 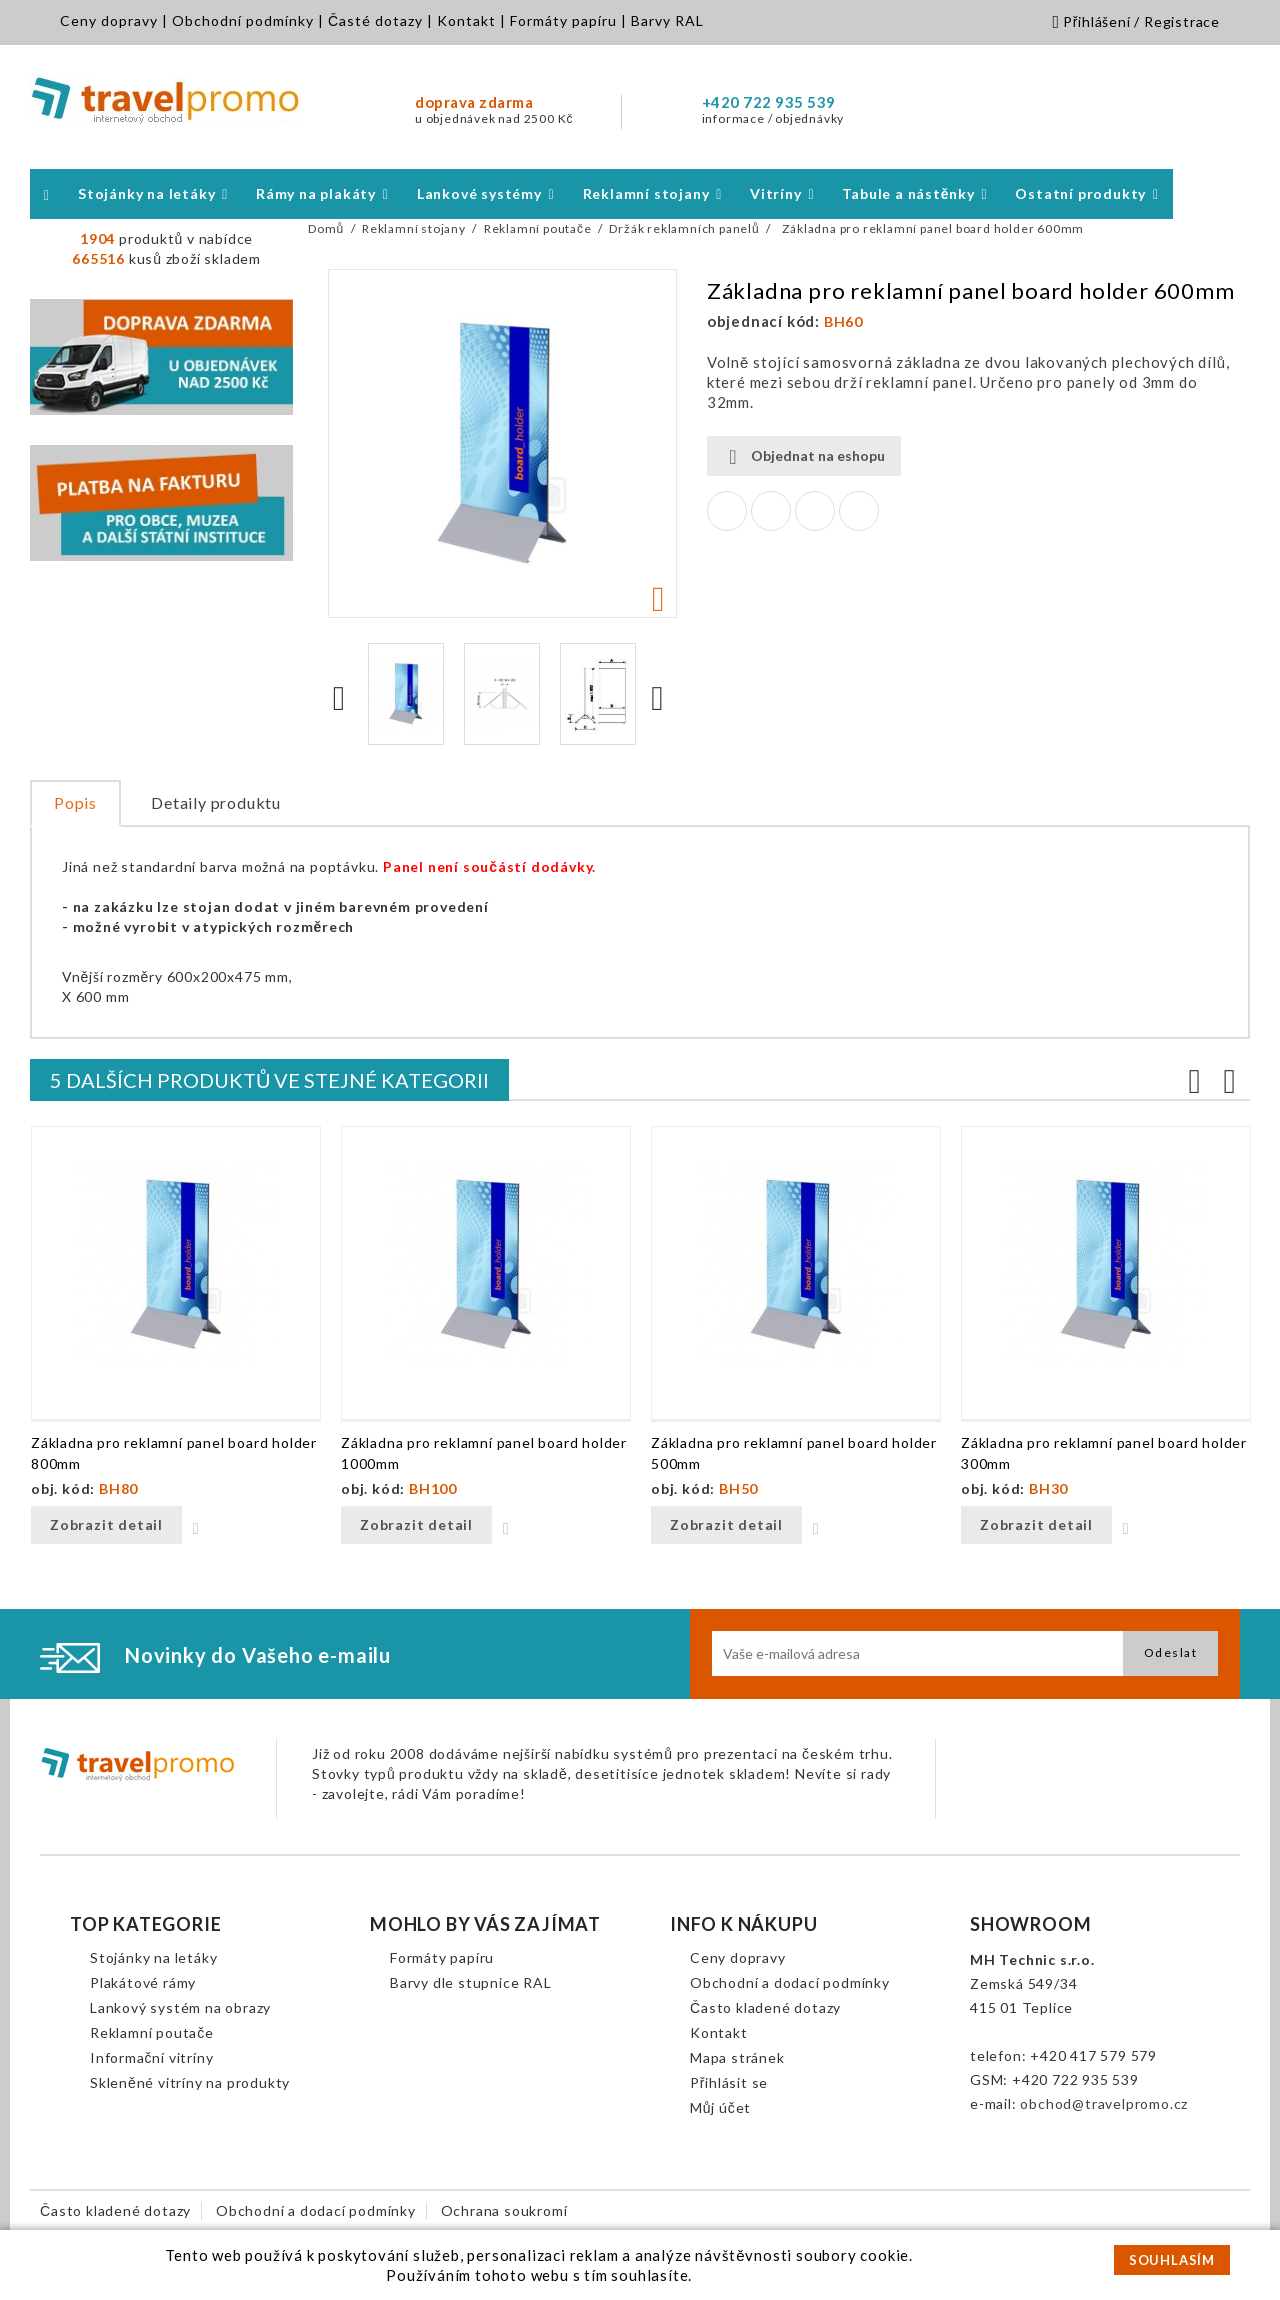 What do you see at coordinates (152, 2032) in the screenshot?
I see `Reklamní poutače` at bounding box center [152, 2032].